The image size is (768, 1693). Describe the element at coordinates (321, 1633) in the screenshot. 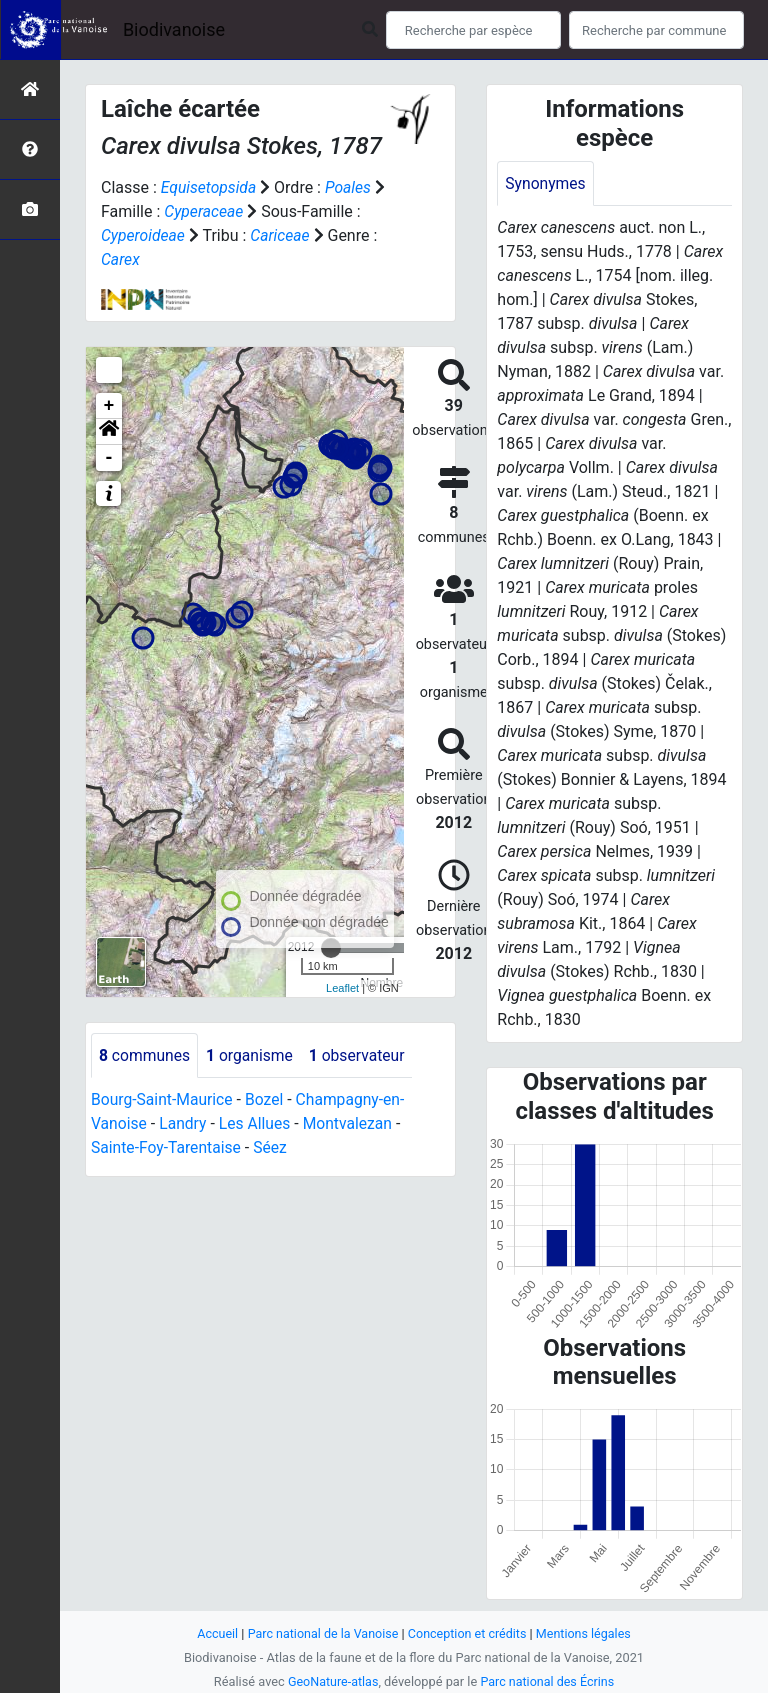

I see `Parc national de la Vanoise` at that location.